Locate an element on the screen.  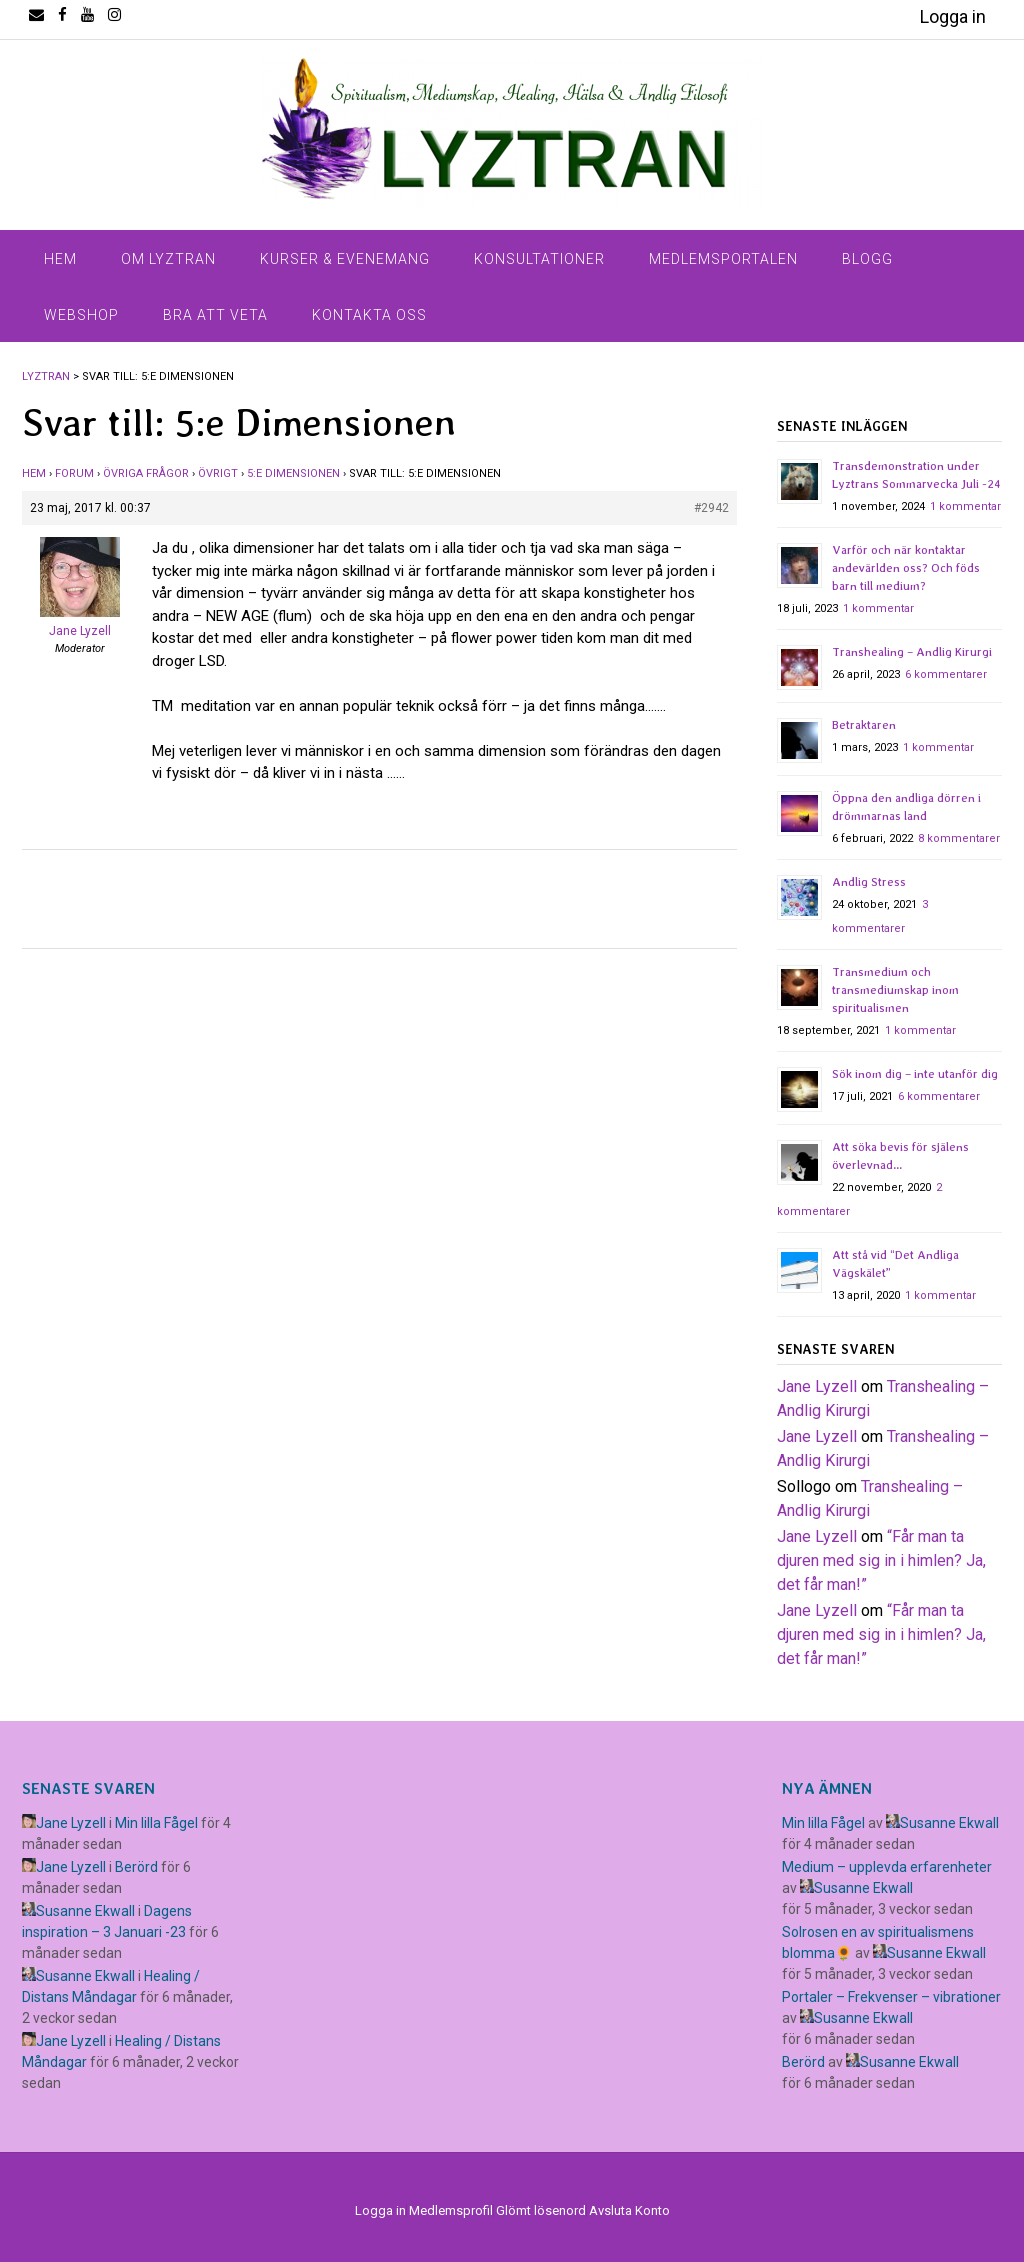
Bra Att Veta is located at coordinates (215, 315).